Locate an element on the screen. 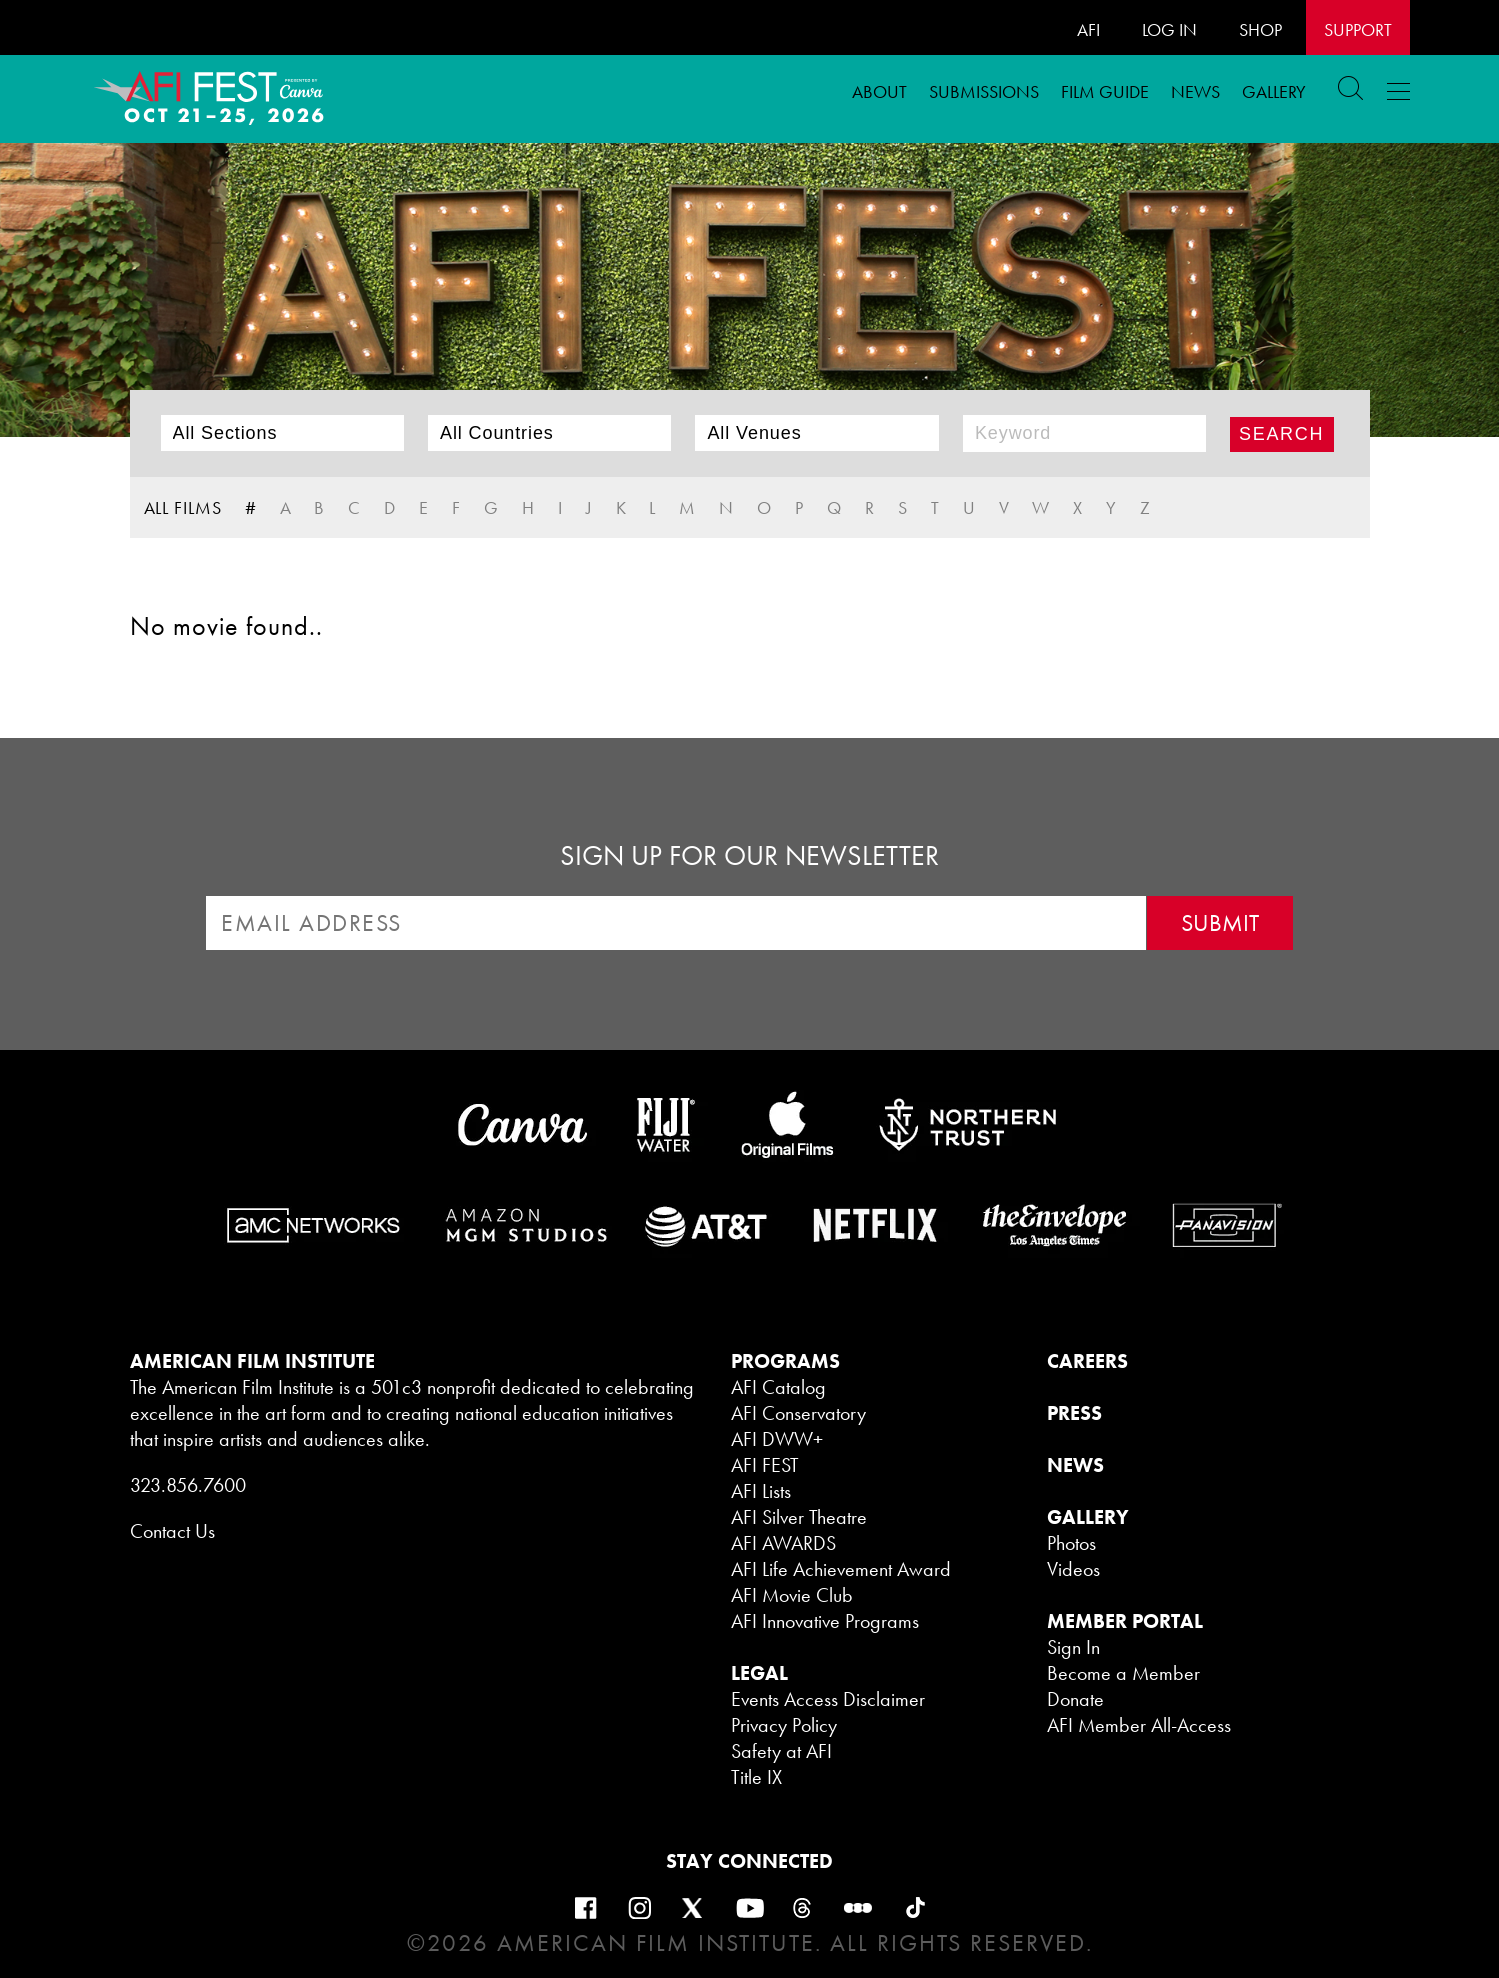 The height and width of the screenshot is (1978, 1499). NEWS is located at coordinates (1075, 1465).